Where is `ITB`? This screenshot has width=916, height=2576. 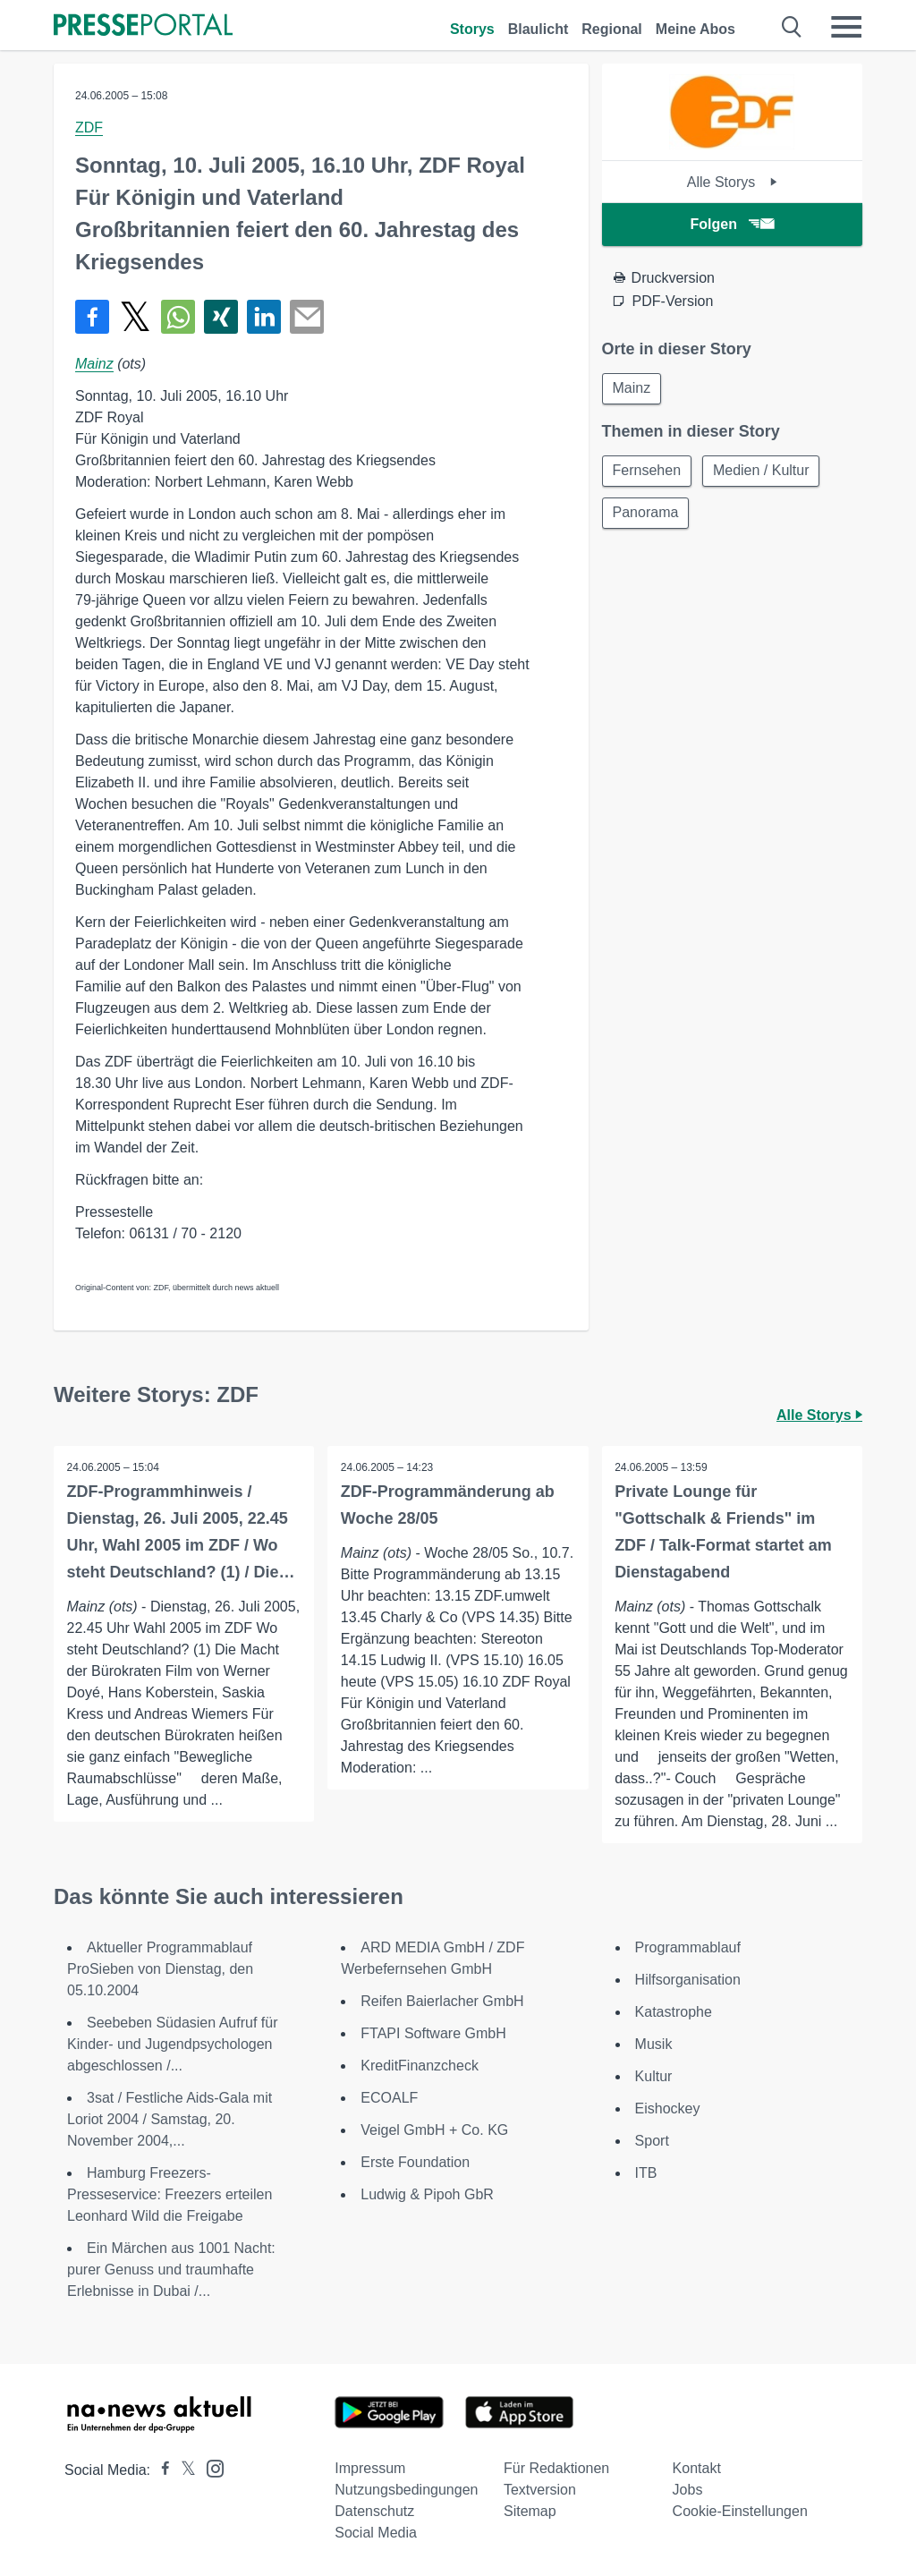 ITB is located at coordinates (646, 2173).